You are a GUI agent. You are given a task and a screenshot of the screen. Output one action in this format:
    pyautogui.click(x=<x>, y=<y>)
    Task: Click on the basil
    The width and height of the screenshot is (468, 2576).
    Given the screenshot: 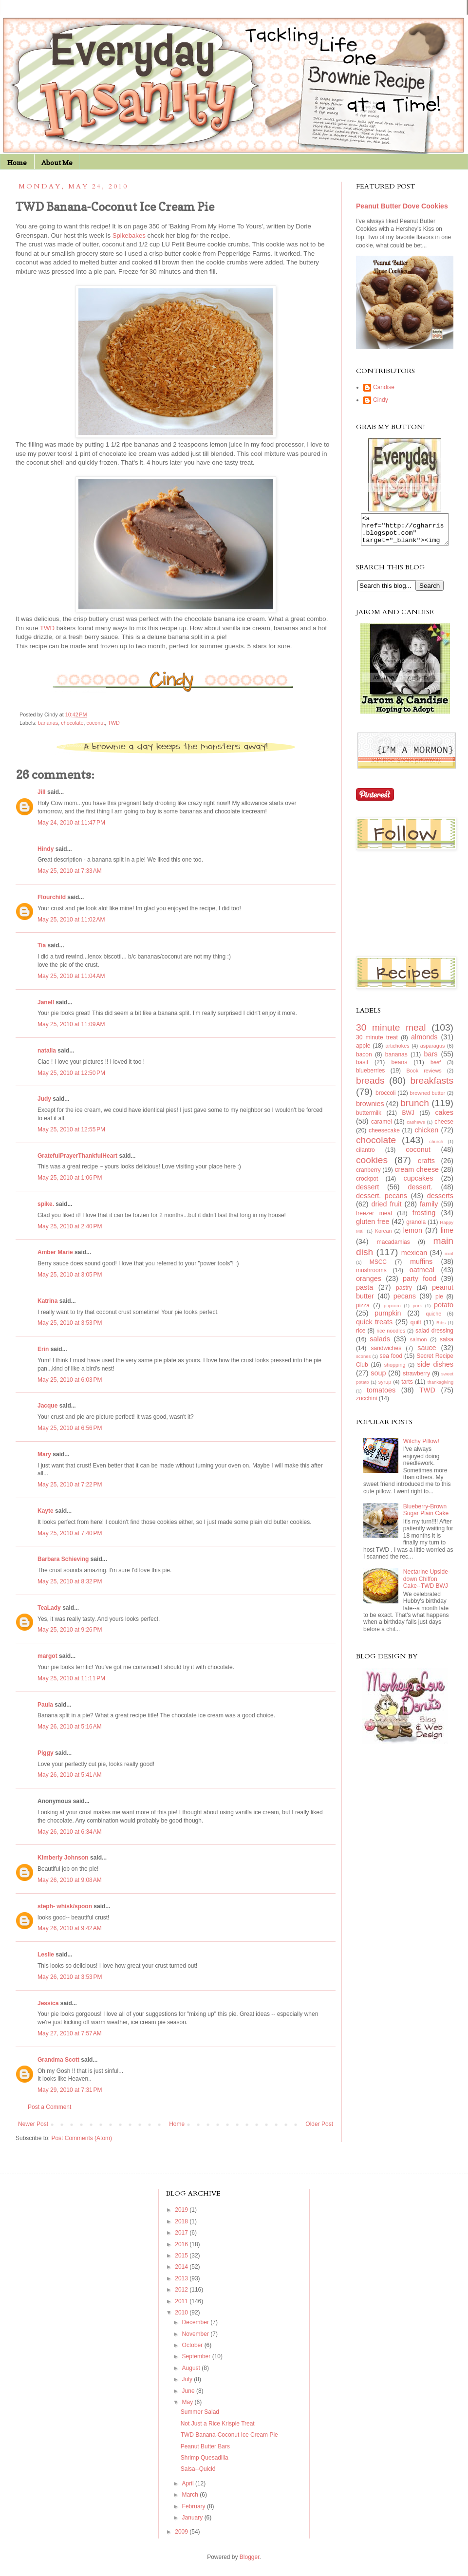 What is the action you would take?
    pyautogui.click(x=362, y=1068)
    